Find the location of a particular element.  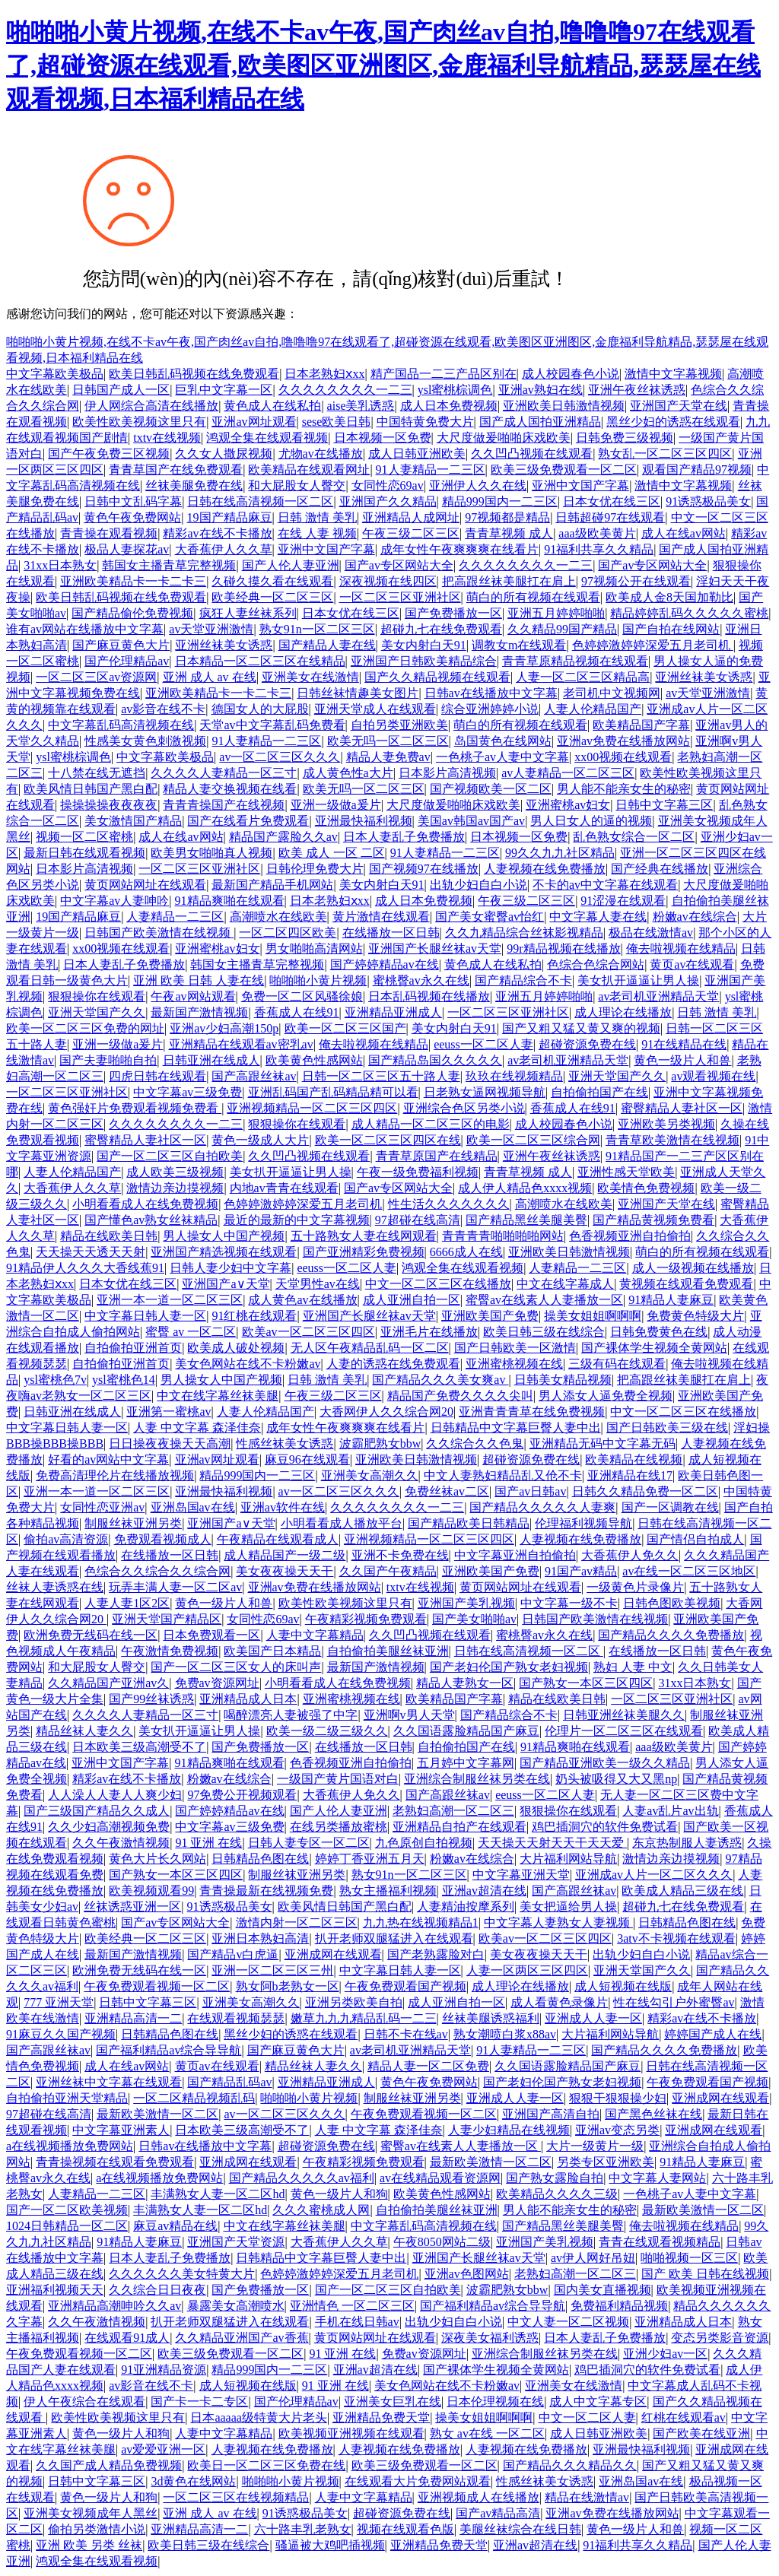

国产懂色av熟女丝袜精品 is located at coordinates (151, 1219).